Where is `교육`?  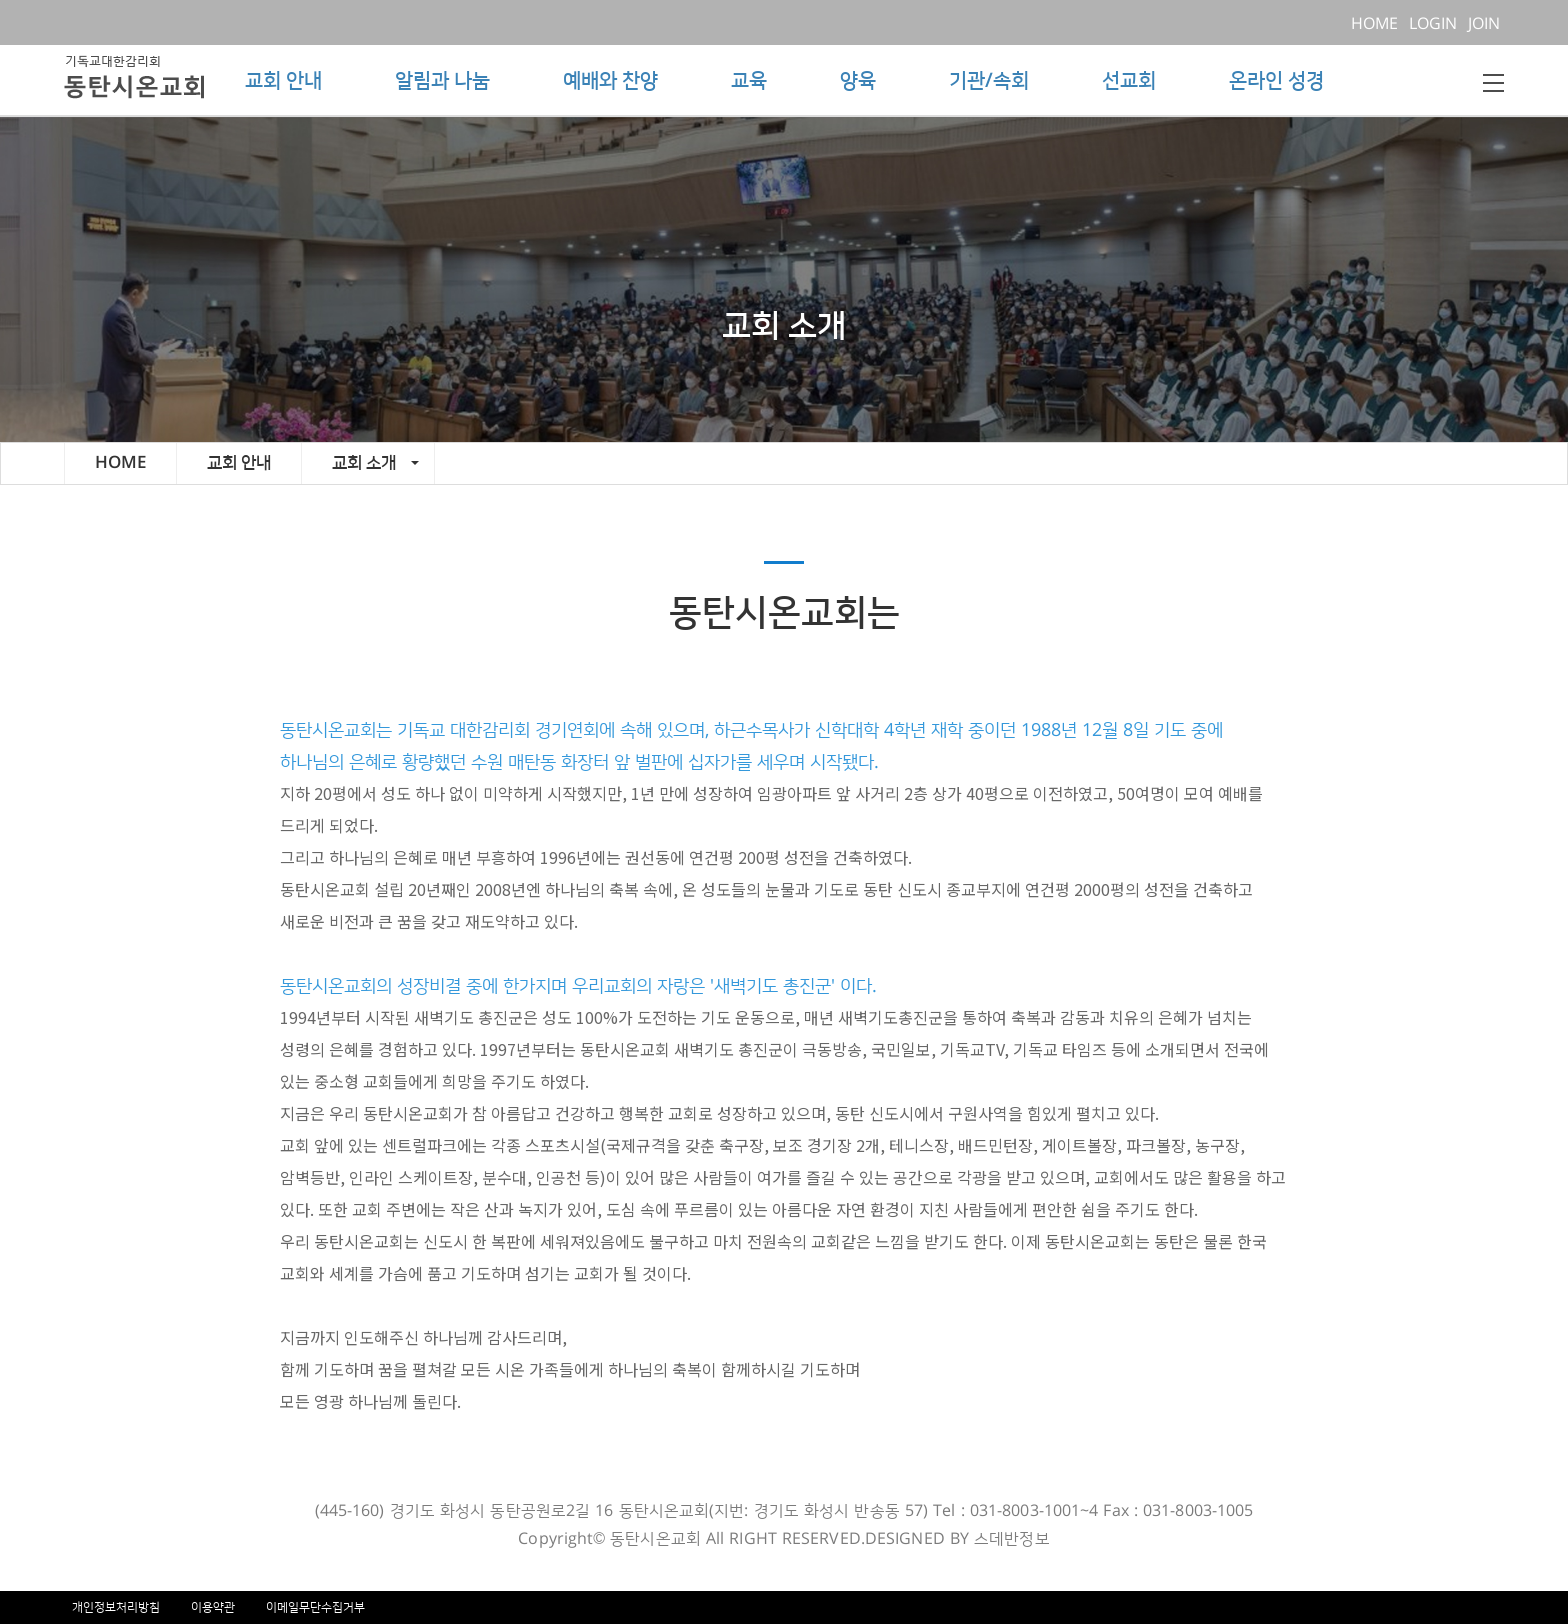 교육 is located at coordinates (749, 81).